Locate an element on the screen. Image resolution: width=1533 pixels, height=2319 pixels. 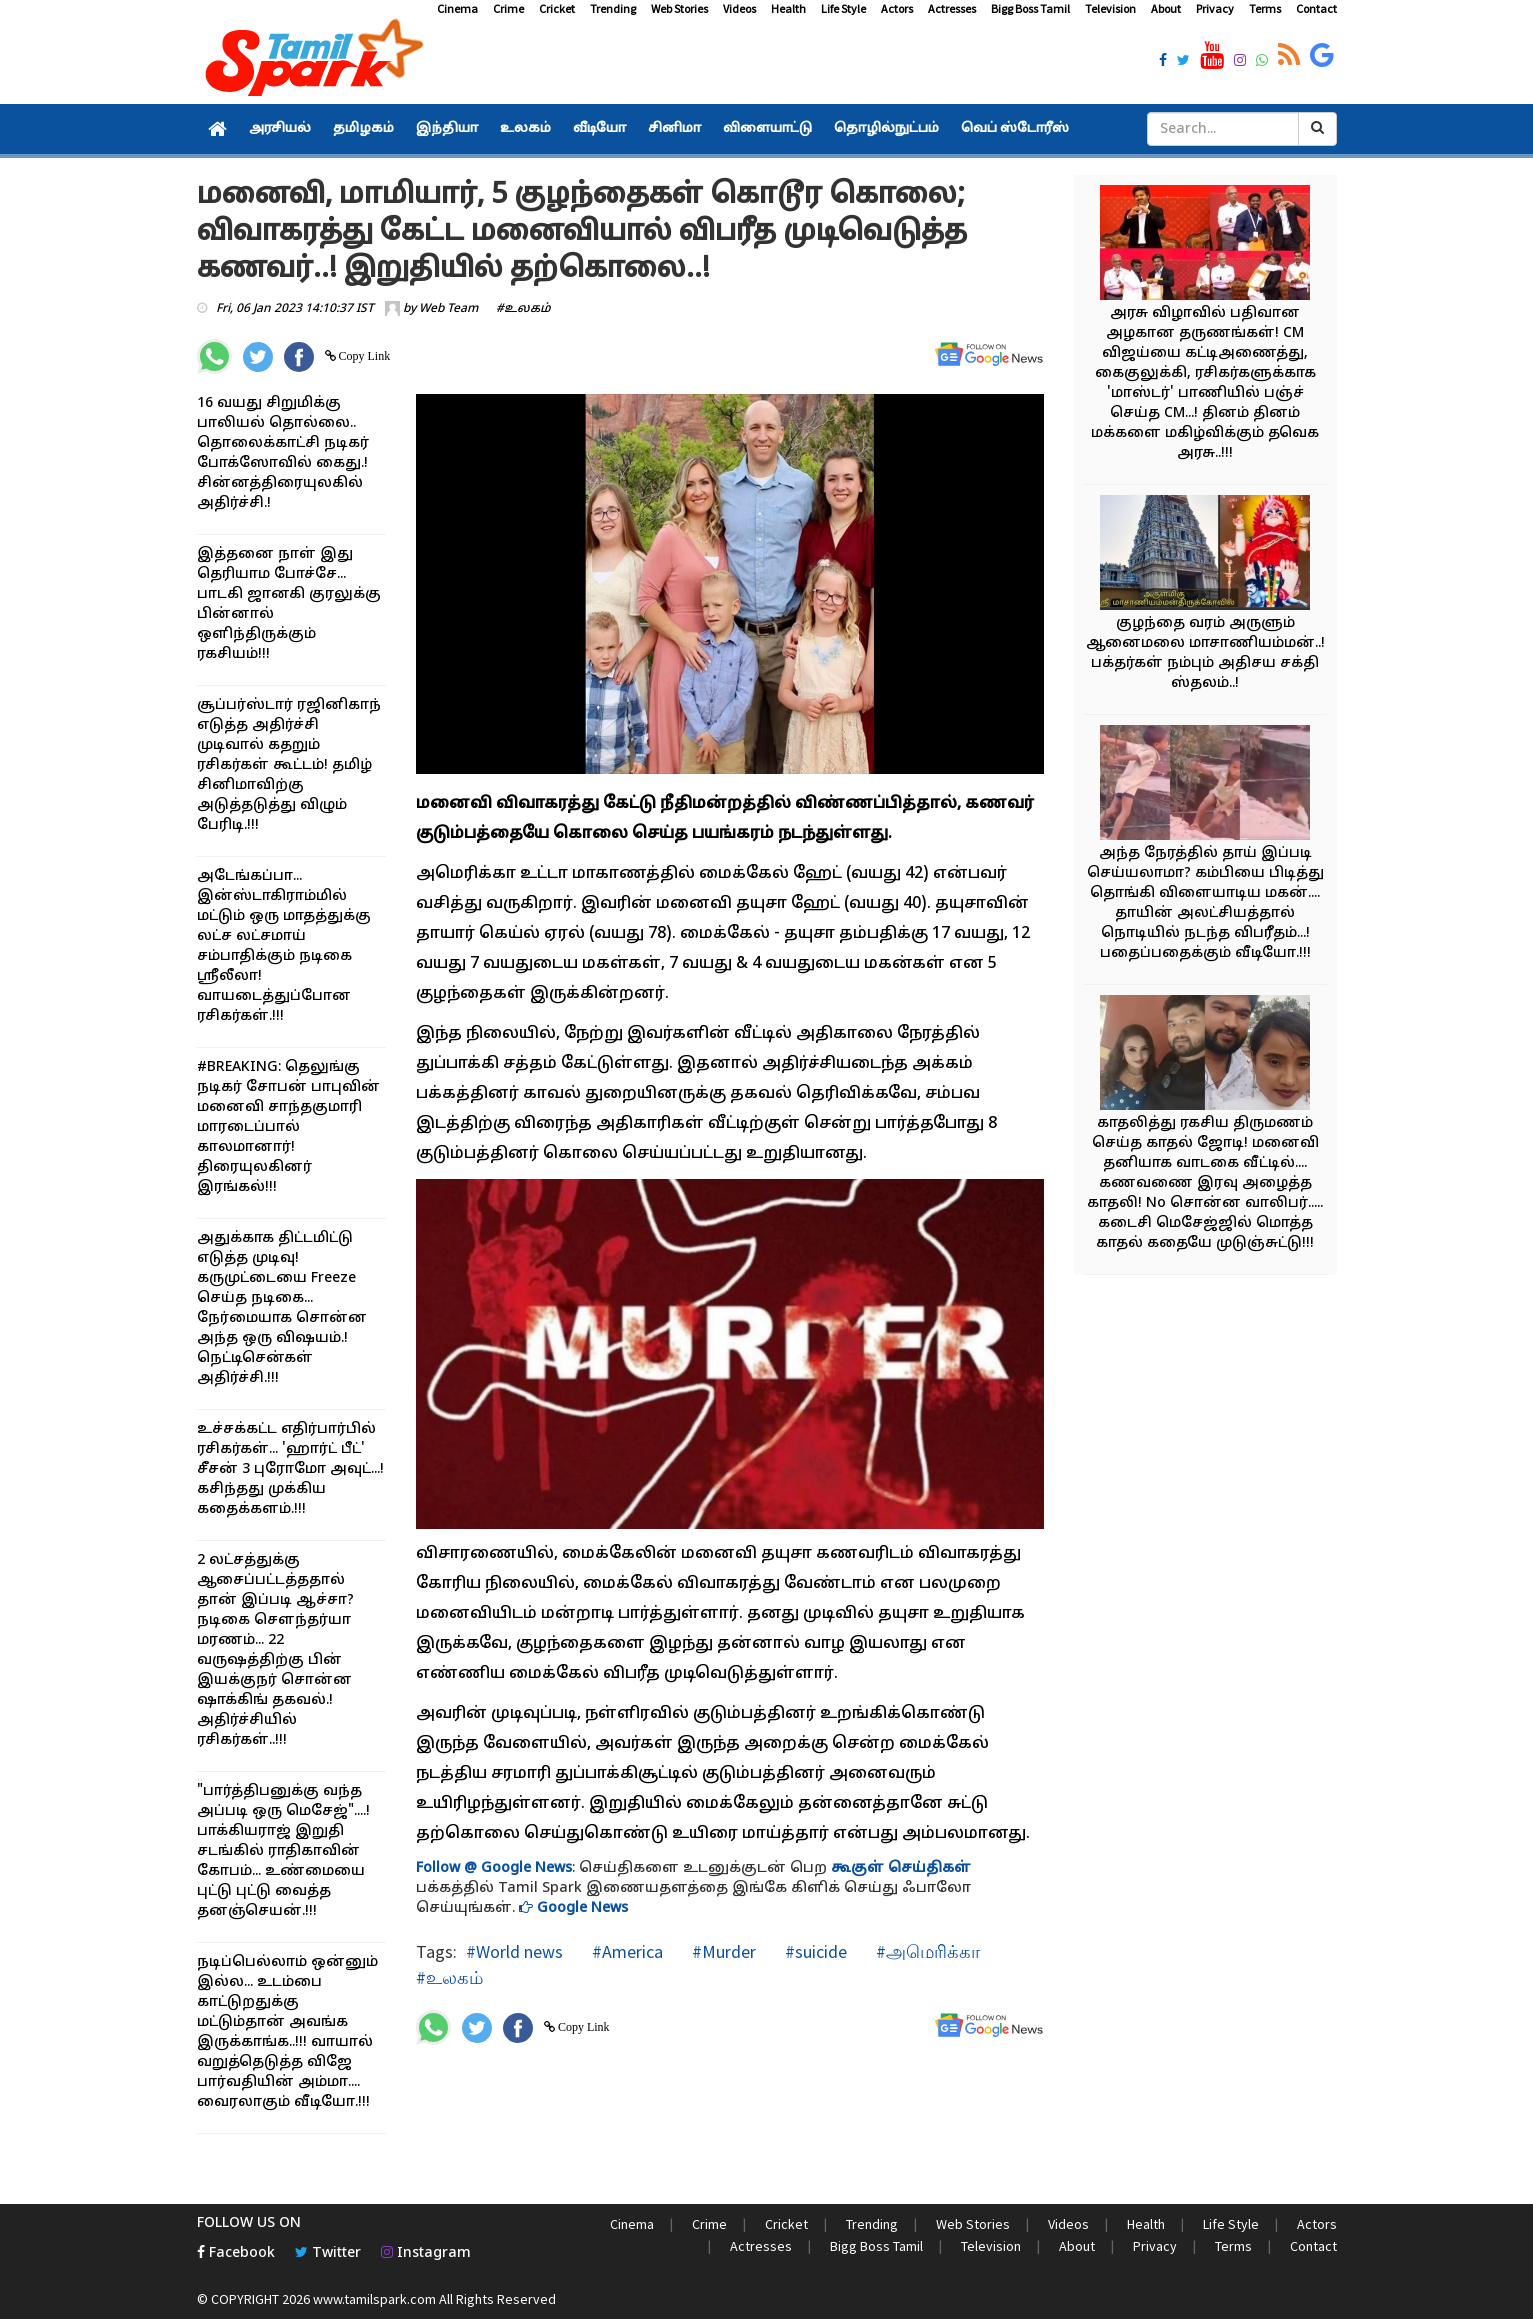
Actresses is located at coordinates (952, 8).